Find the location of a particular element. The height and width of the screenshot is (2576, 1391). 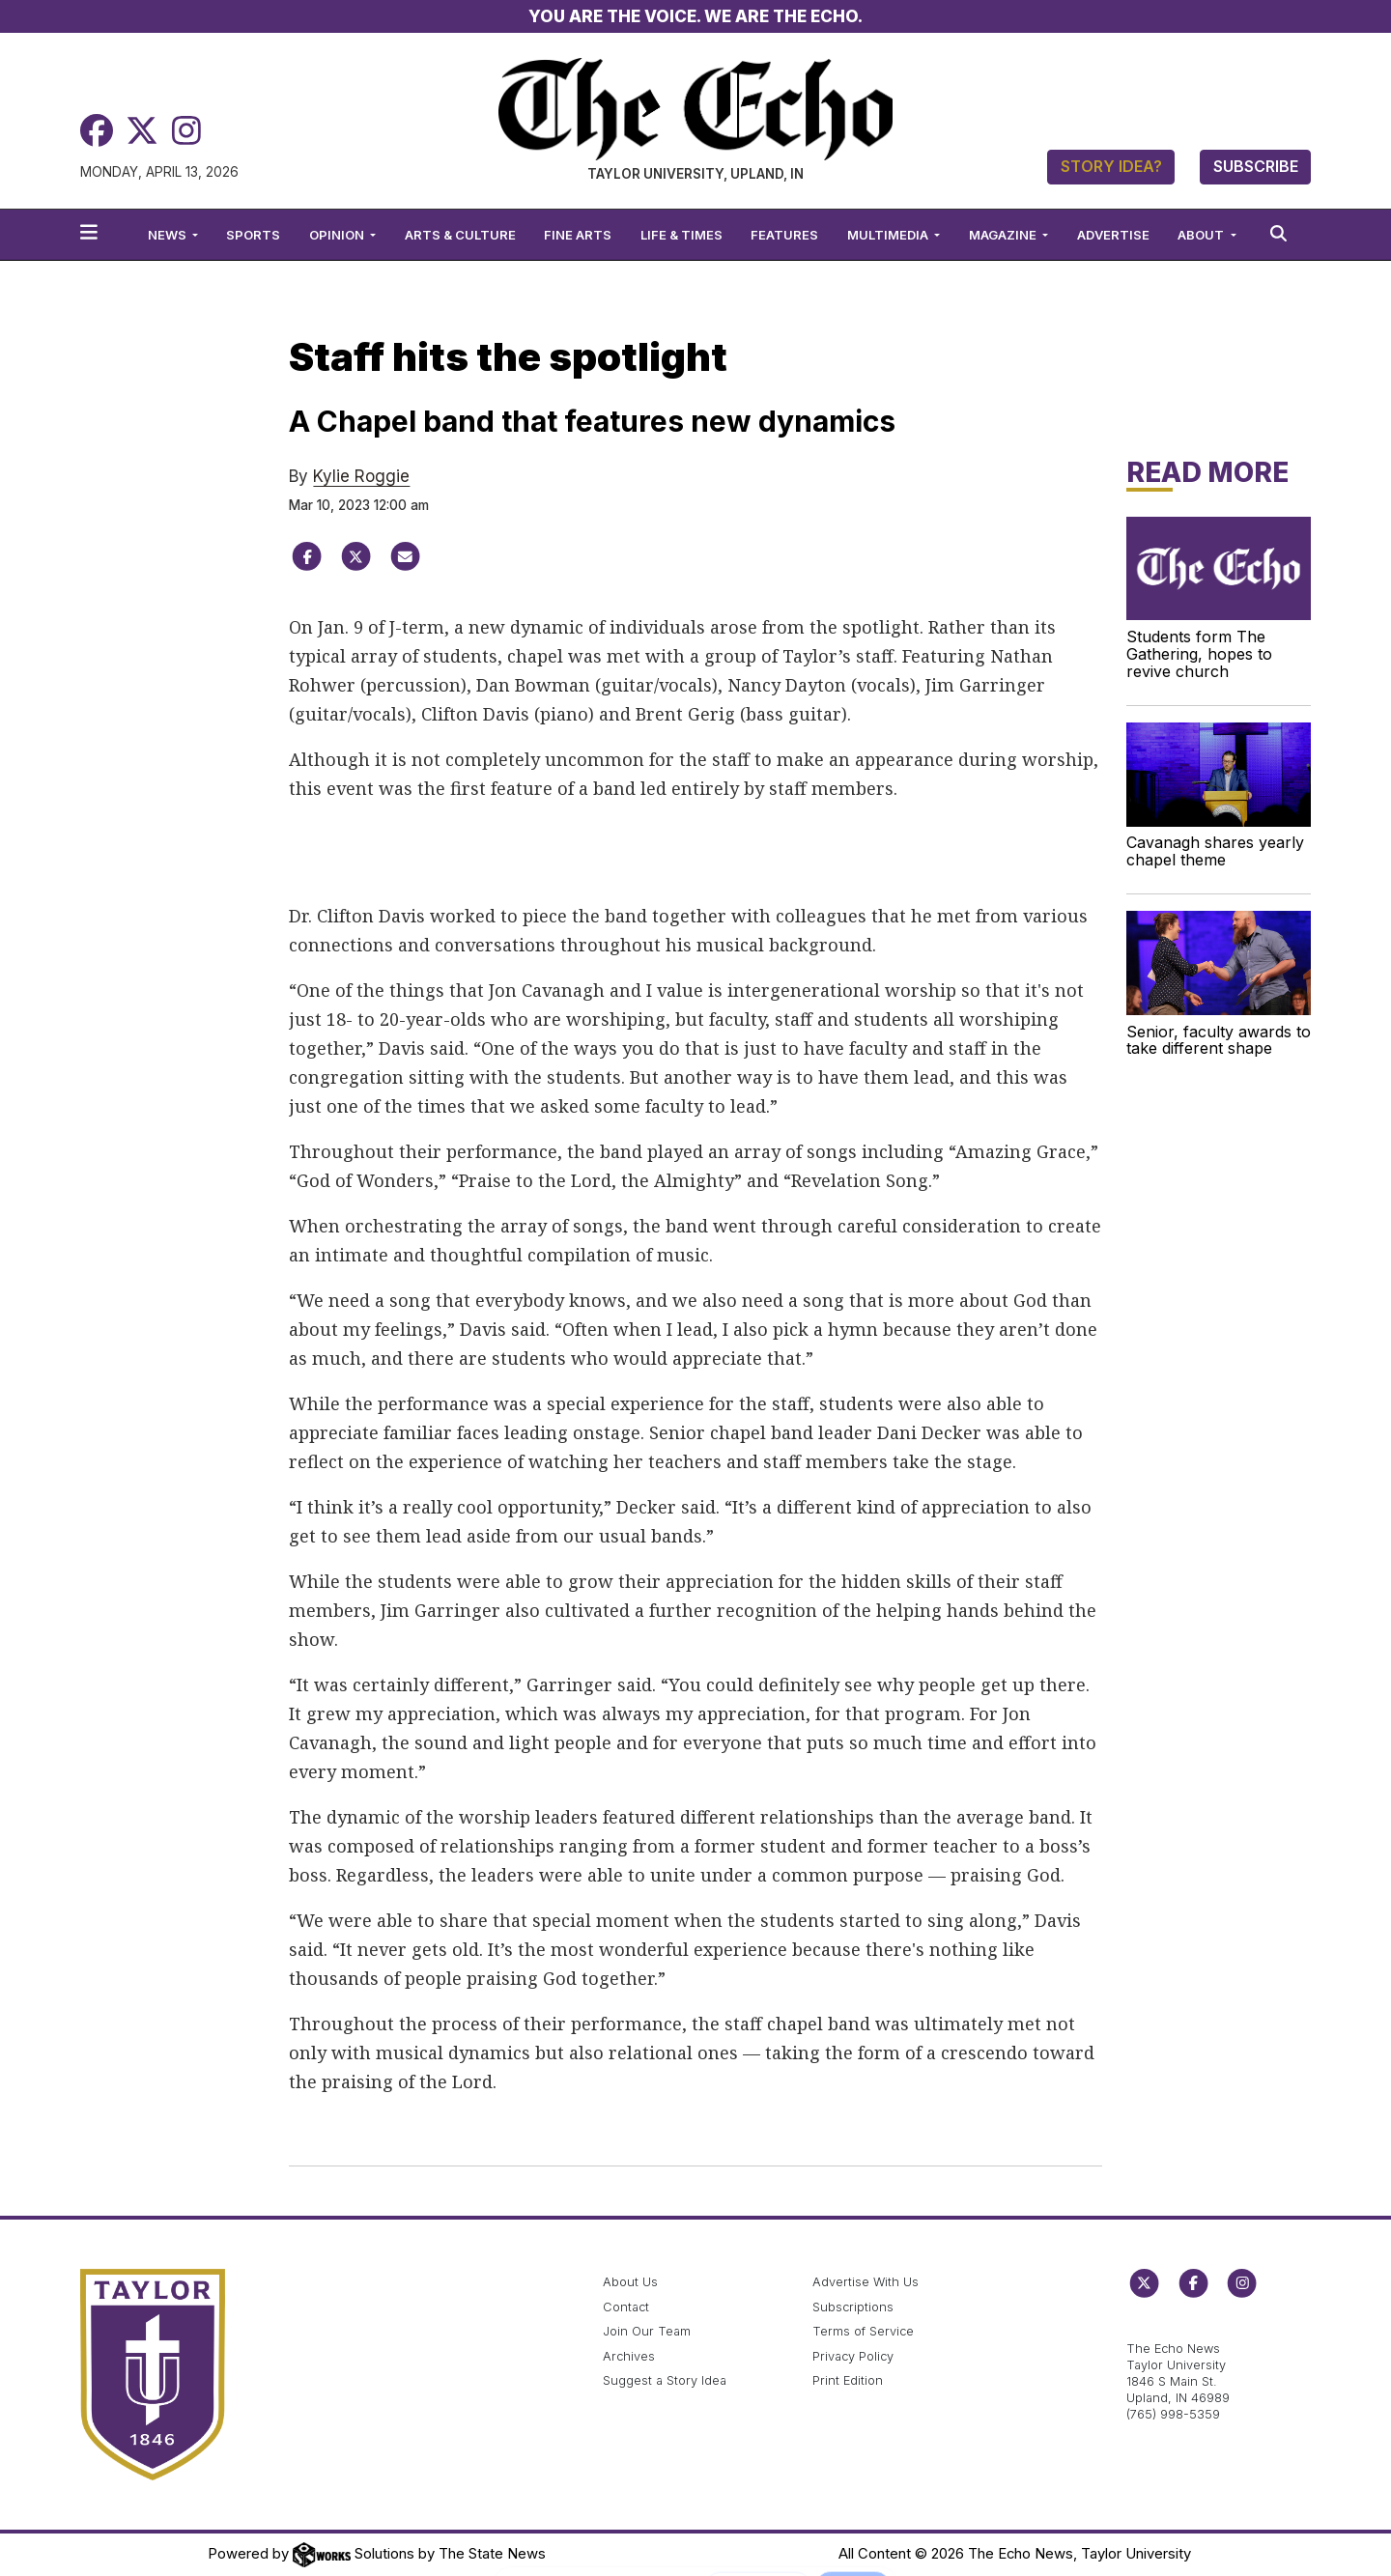

Story Idea? is located at coordinates (1111, 166).